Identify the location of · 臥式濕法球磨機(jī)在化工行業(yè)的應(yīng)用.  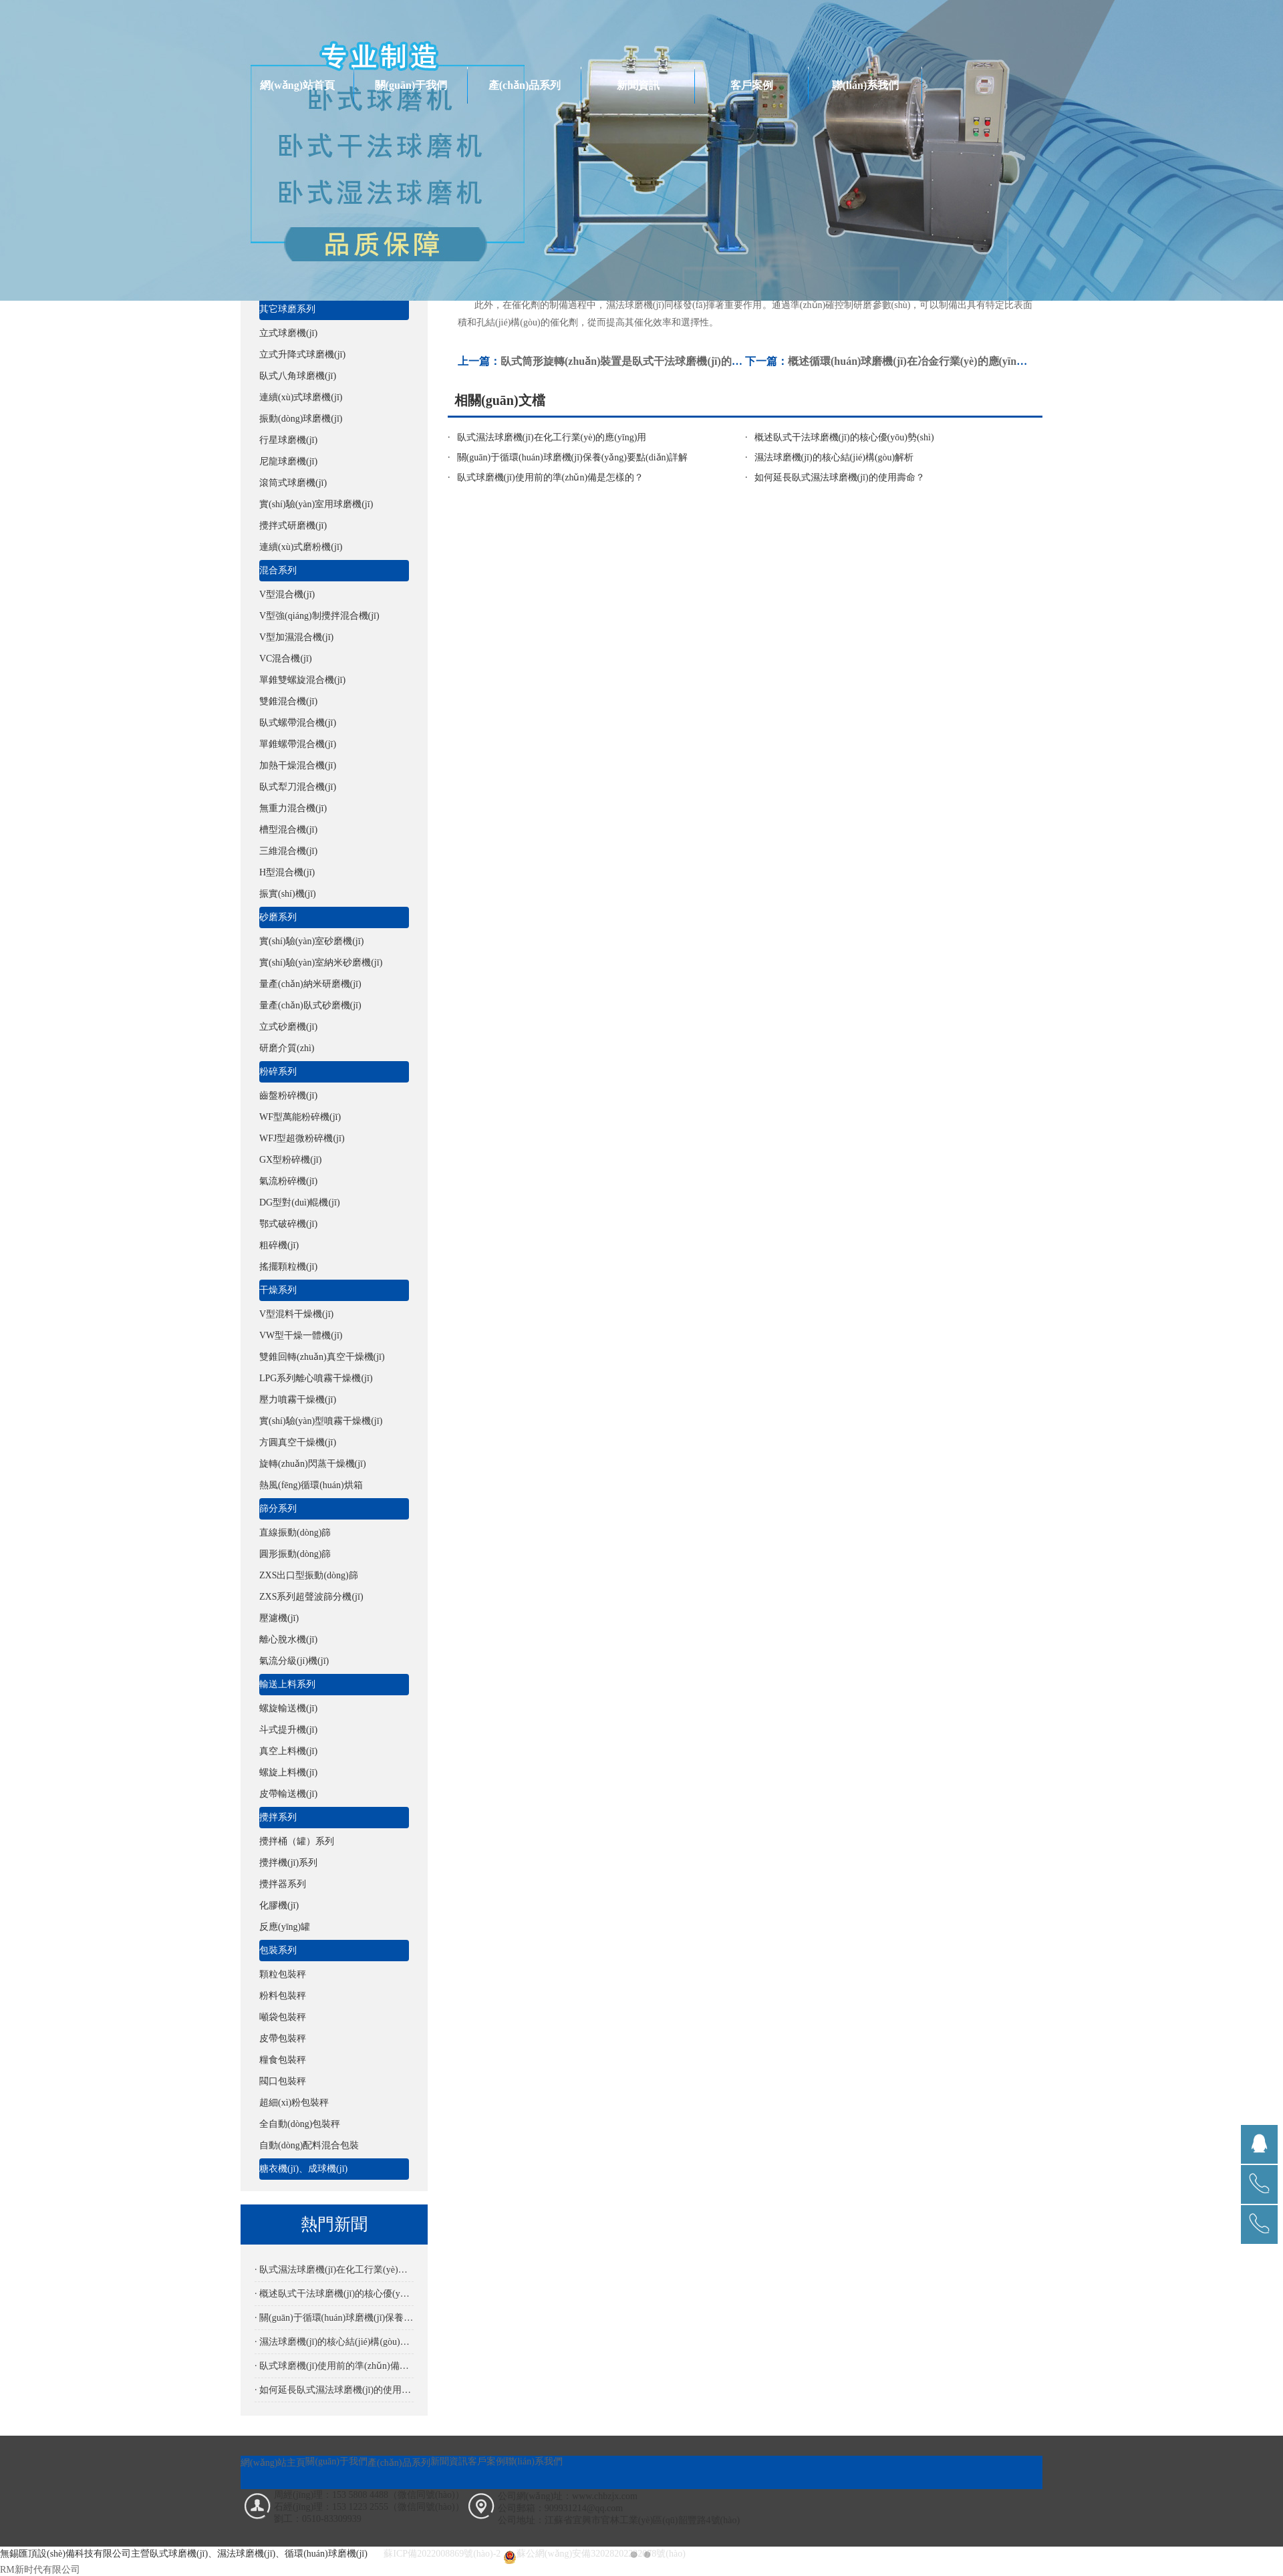
(334, 2270).